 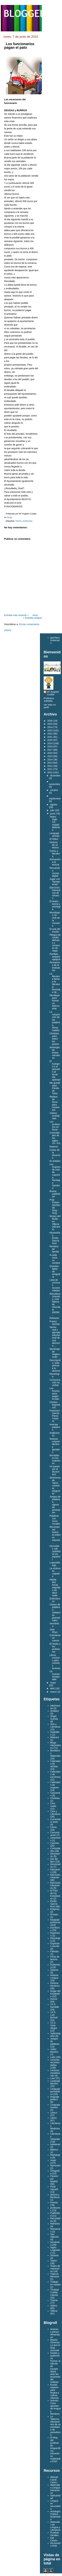 What do you see at coordinates (55, 1921) in the screenshot?
I see `Equipaje profesora` at bounding box center [55, 1921].